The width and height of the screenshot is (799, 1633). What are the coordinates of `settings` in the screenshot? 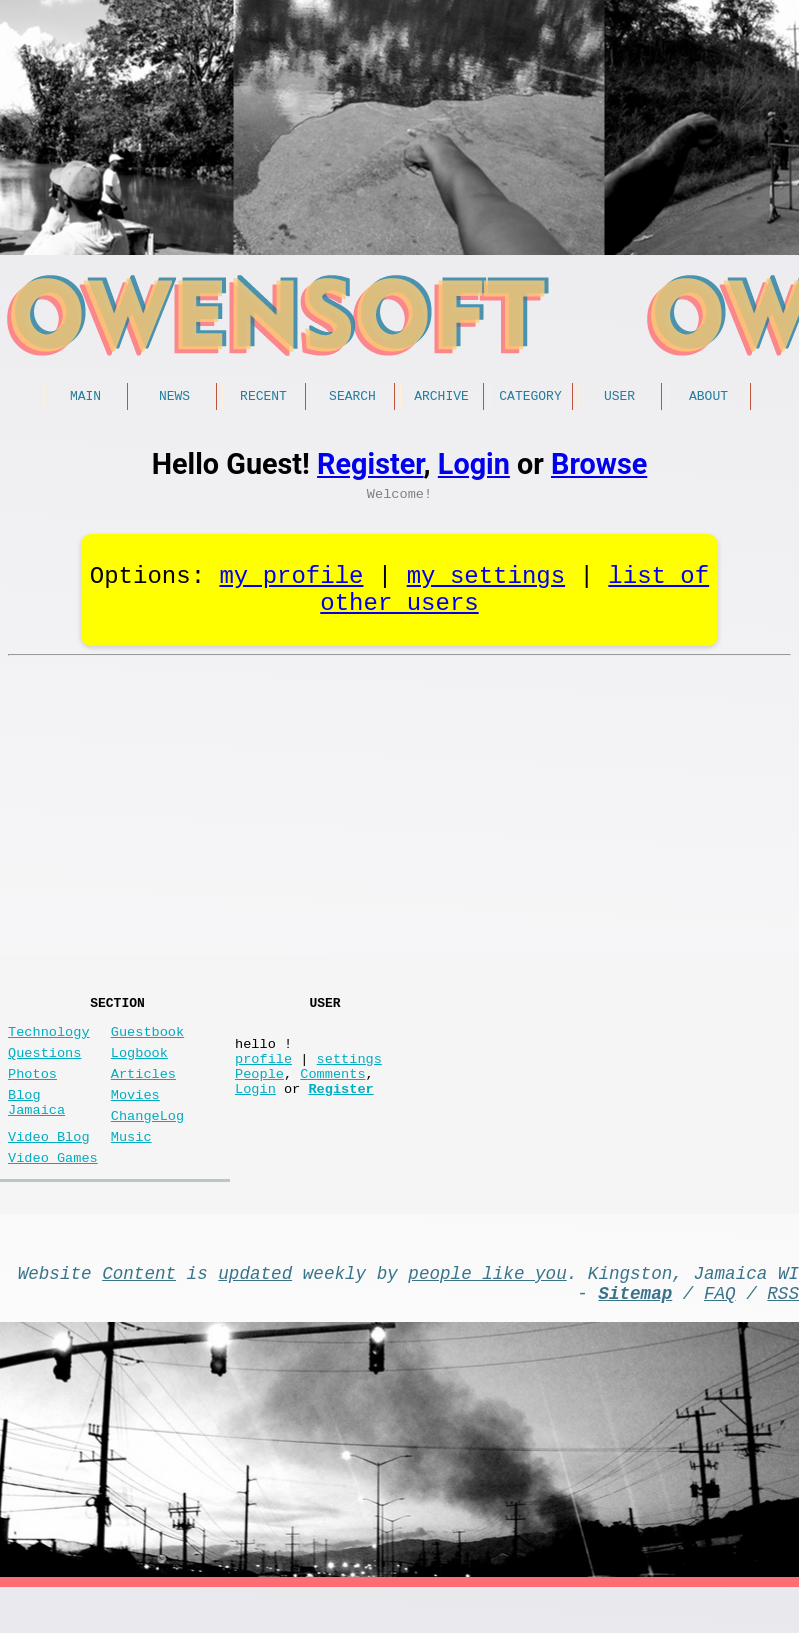 It's located at (349, 1075).